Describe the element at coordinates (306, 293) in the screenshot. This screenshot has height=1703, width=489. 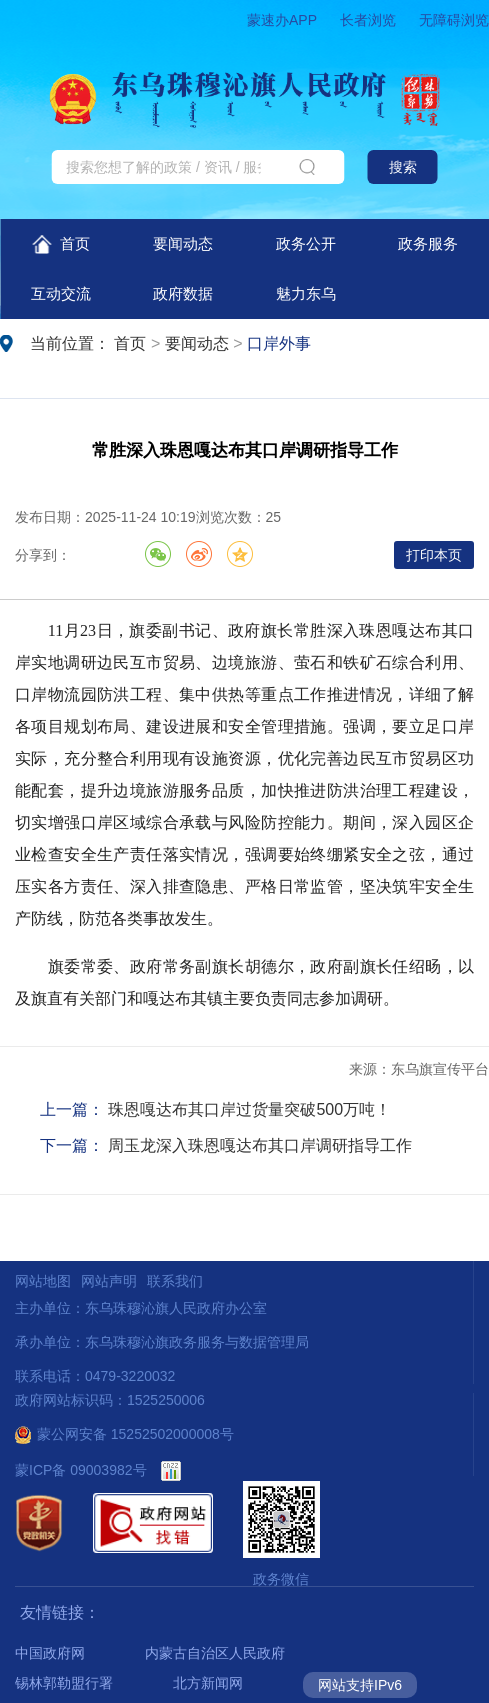
I see `魅力东乌` at that location.